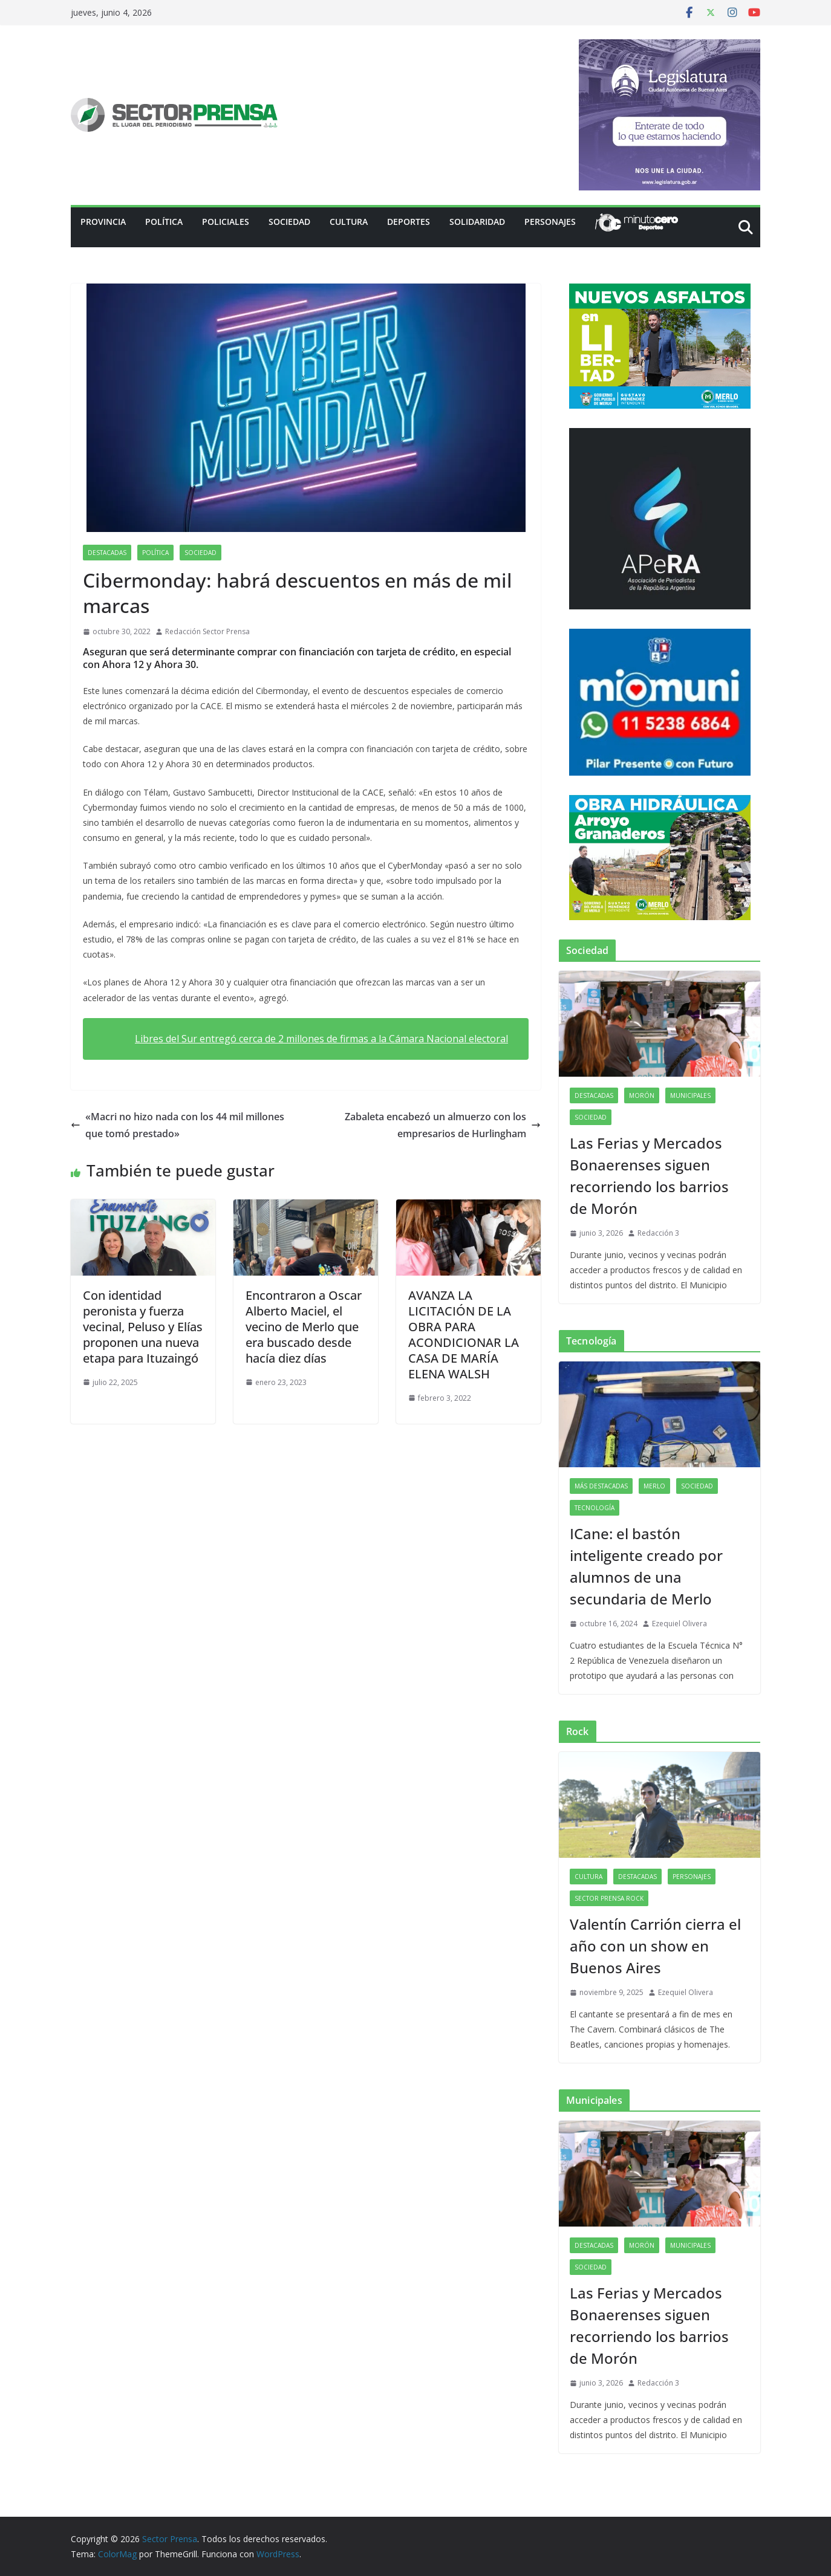 Image resolution: width=831 pixels, height=2576 pixels. I want to click on Merlo, so click(654, 1486).